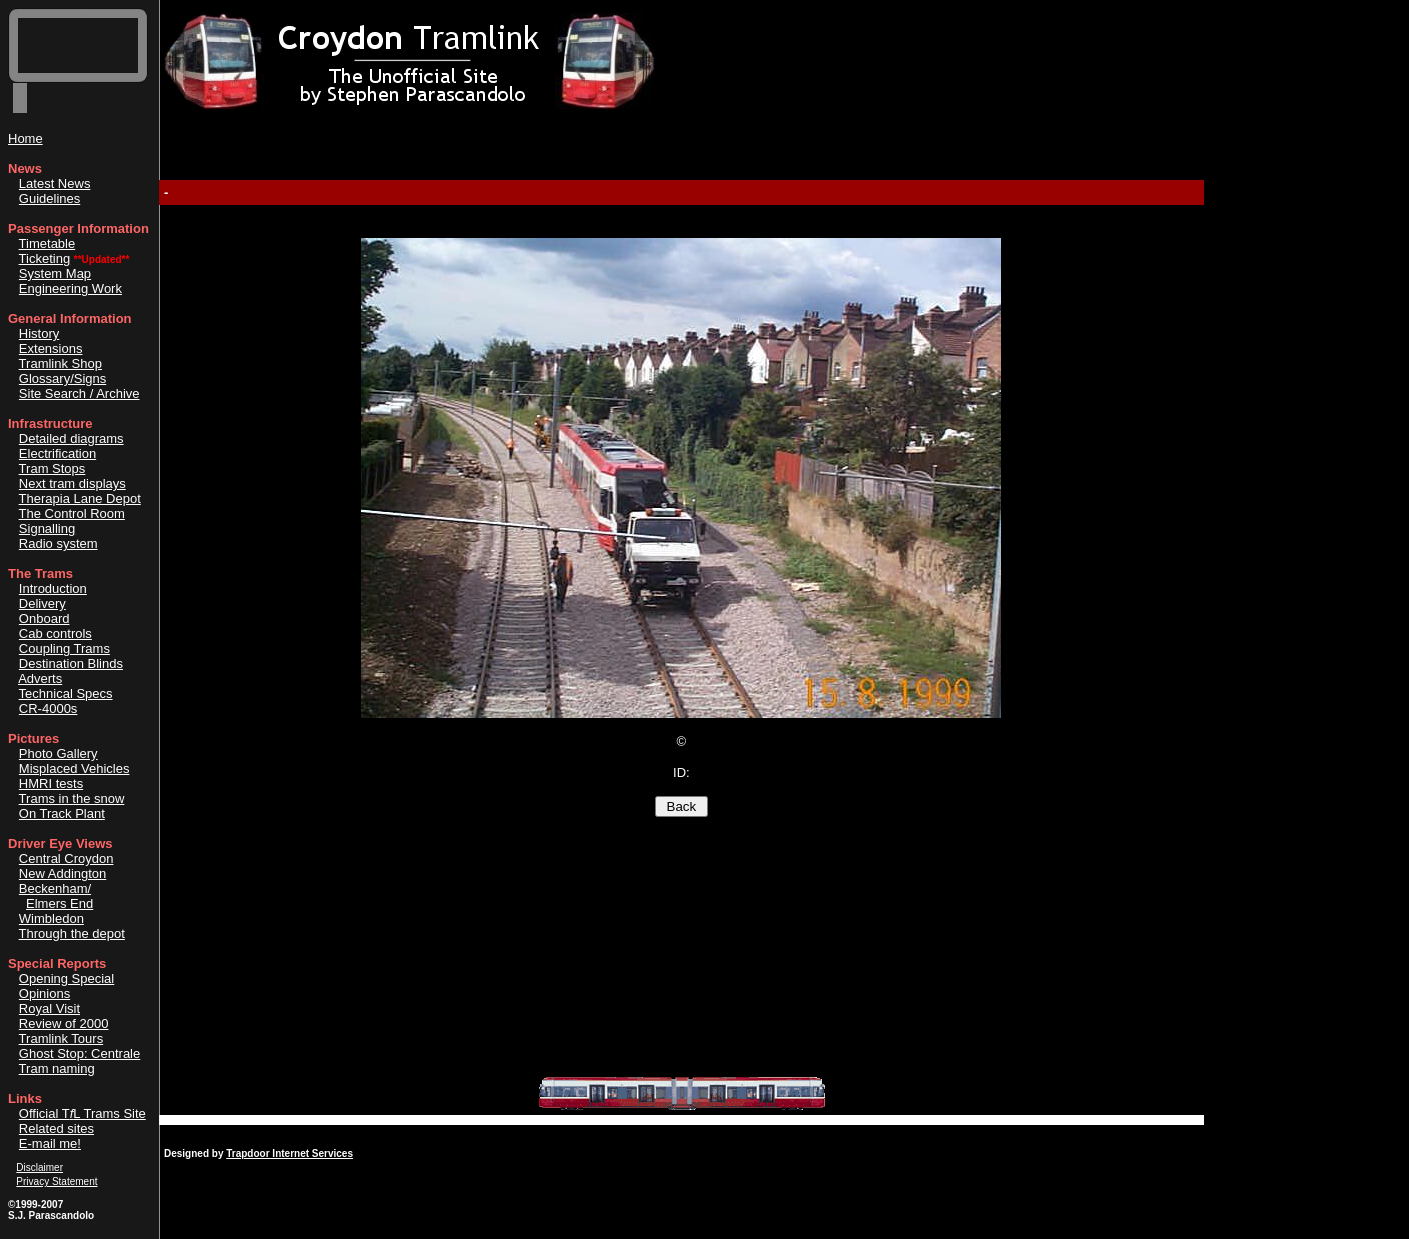 The width and height of the screenshot is (1409, 1239). What do you see at coordinates (66, 693) in the screenshot?
I see `Technical Specs` at bounding box center [66, 693].